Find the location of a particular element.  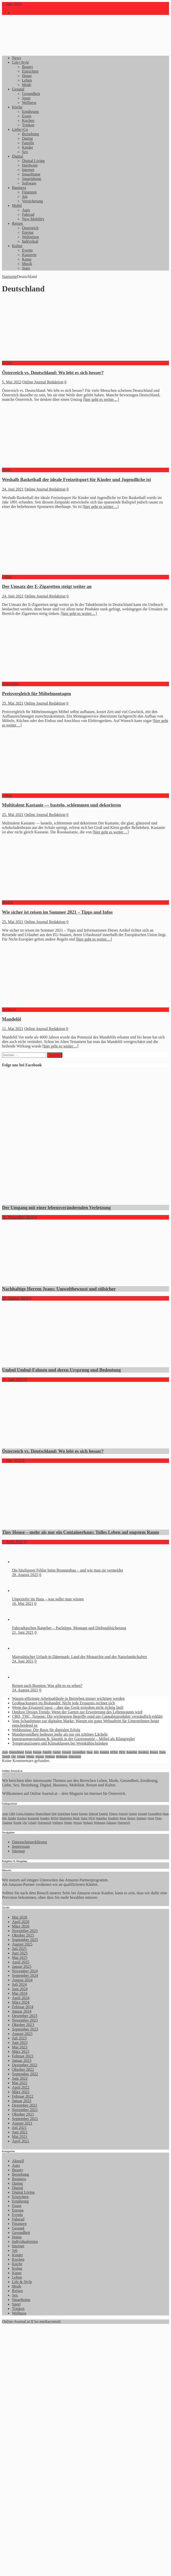

Training is located at coordinates (7, 1822).